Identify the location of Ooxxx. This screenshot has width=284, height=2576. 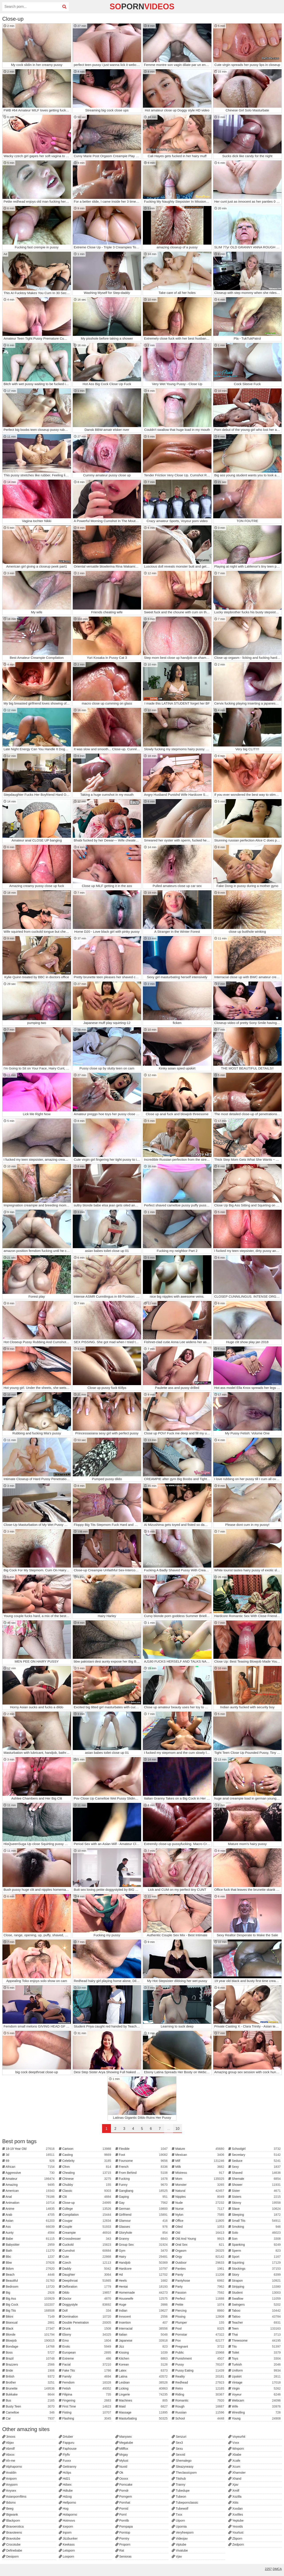
(121, 2478).